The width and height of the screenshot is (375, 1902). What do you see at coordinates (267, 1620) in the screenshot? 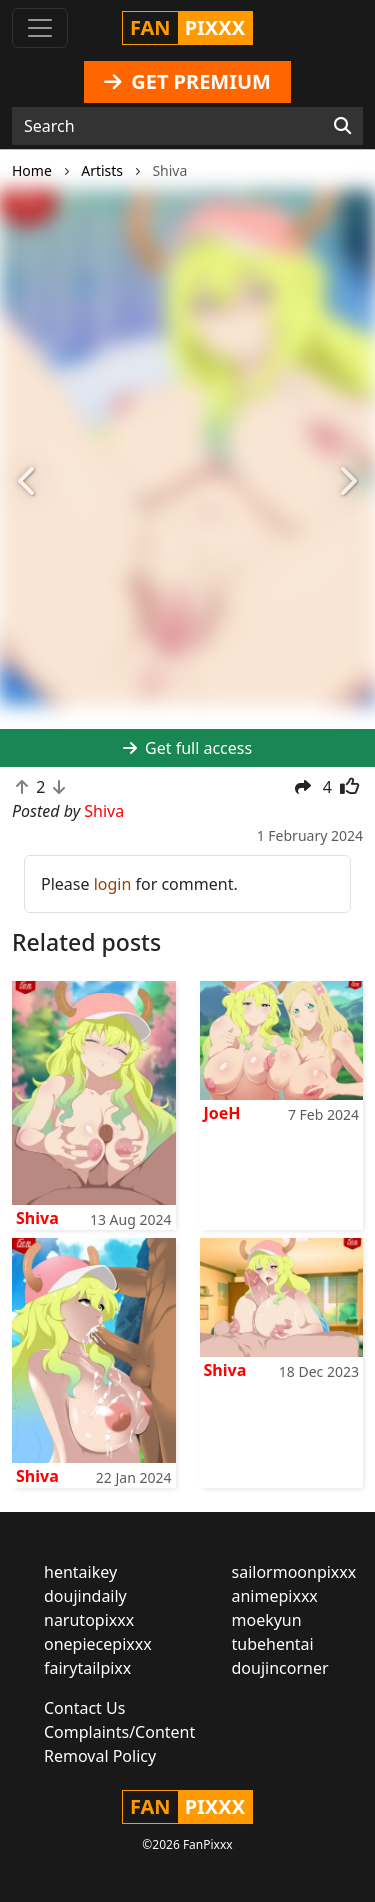
I see `moekyun` at bounding box center [267, 1620].